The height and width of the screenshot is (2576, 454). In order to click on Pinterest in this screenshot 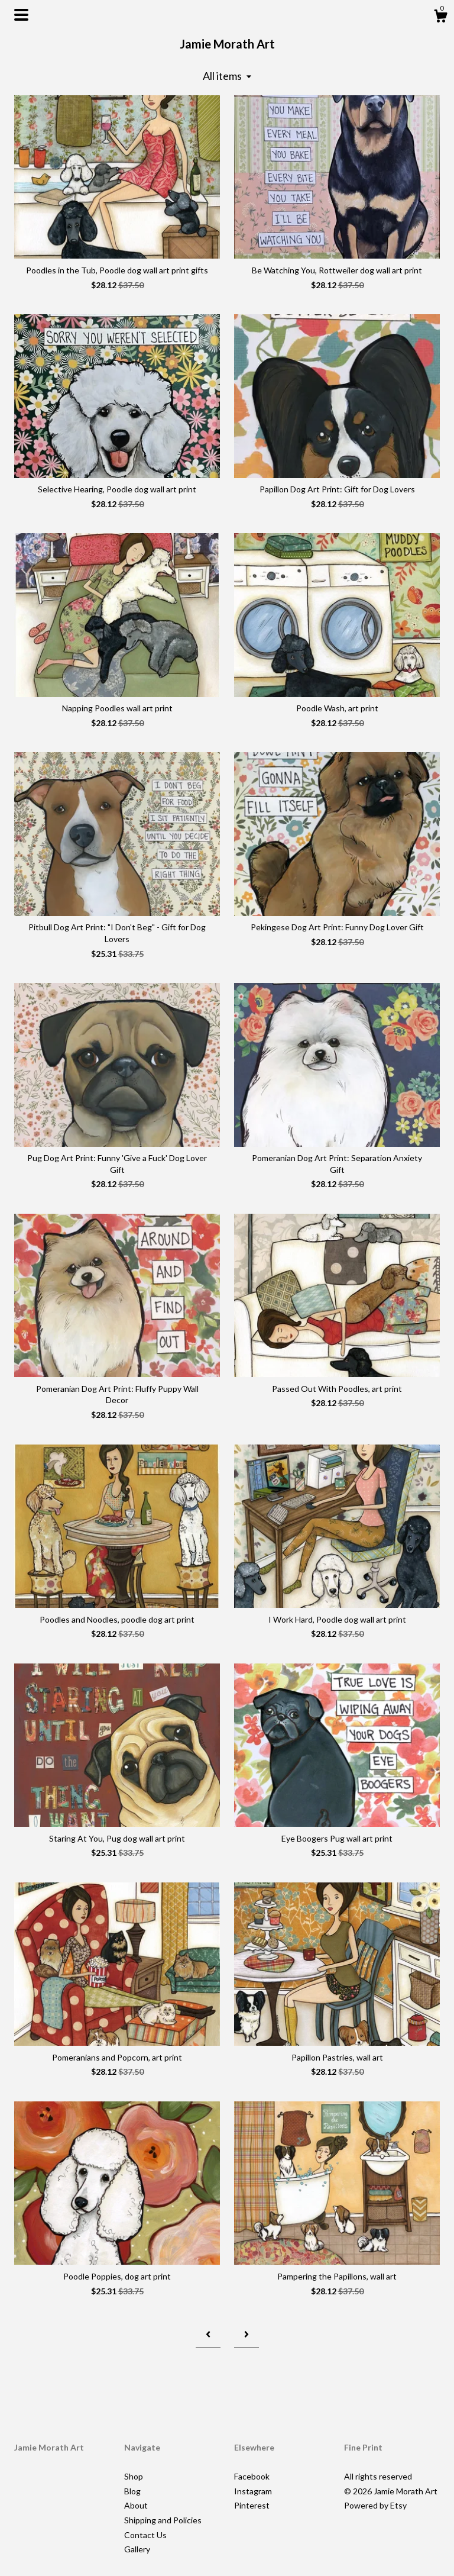, I will do `click(252, 2505)`.